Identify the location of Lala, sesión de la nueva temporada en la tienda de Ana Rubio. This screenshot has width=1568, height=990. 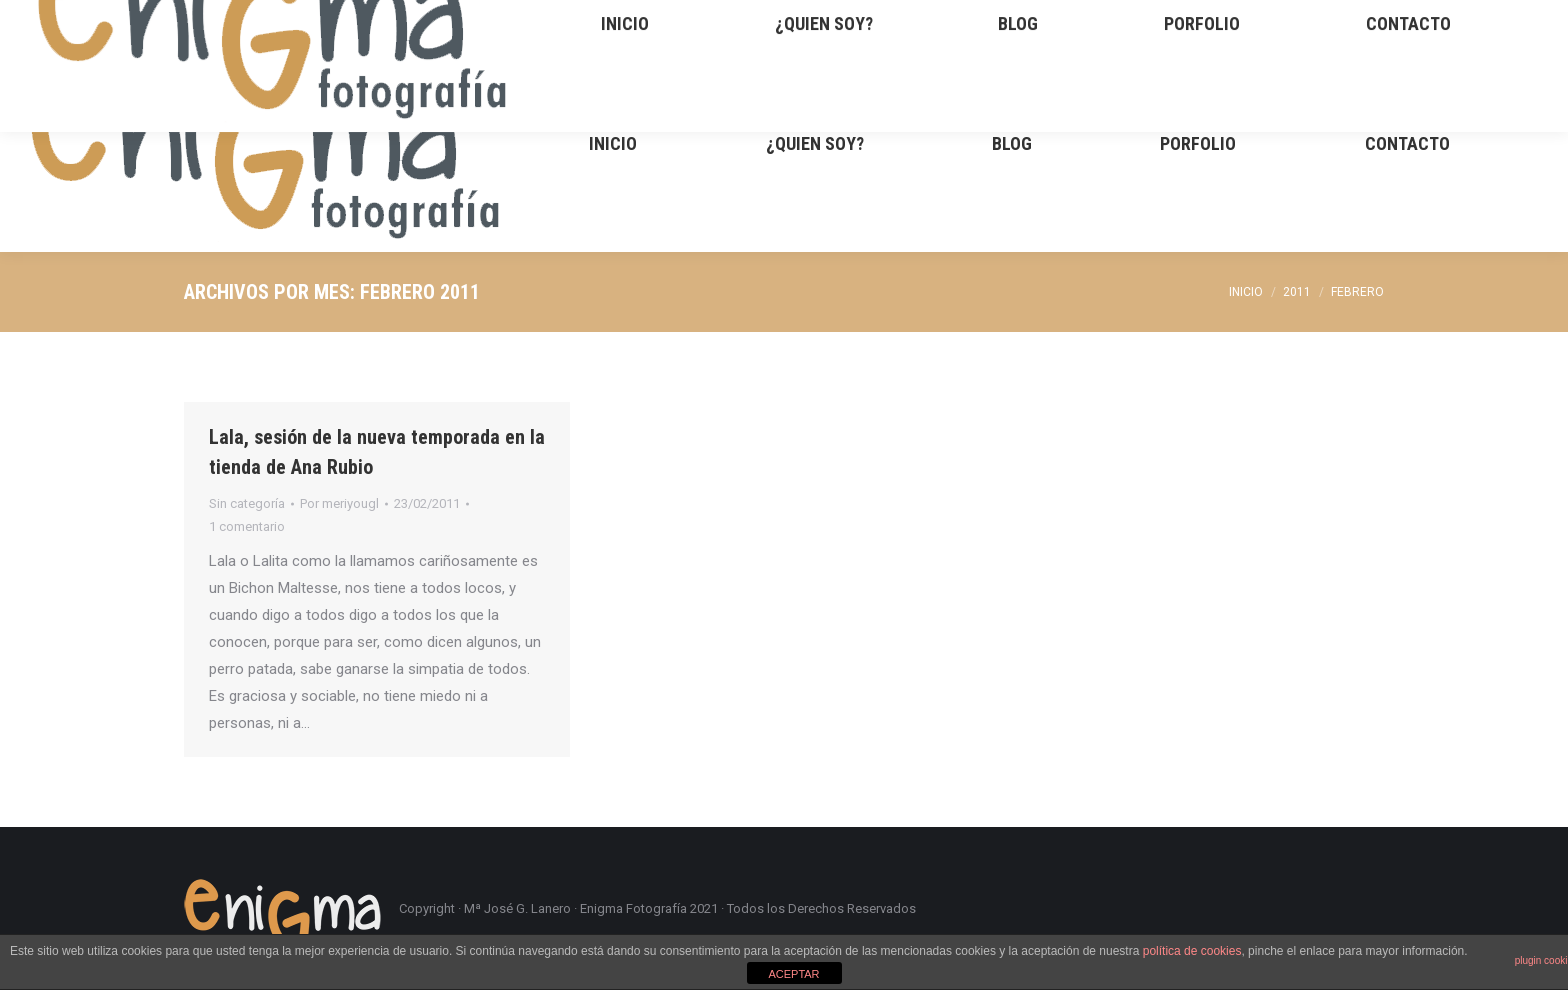
(377, 452).